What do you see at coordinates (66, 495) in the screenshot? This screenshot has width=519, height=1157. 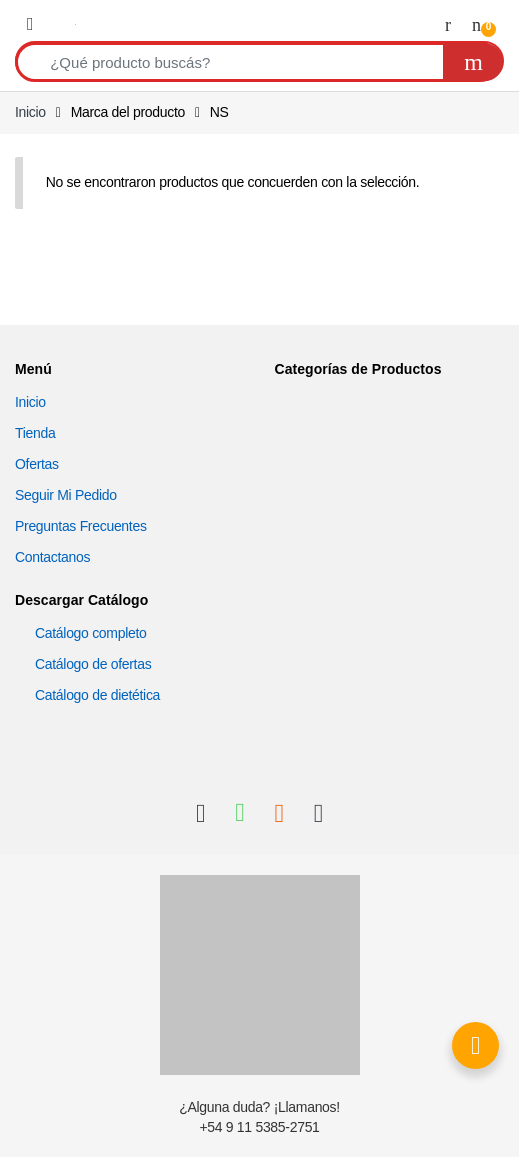 I see `Seguir Mi Pedido` at bounding box center [66, 495].